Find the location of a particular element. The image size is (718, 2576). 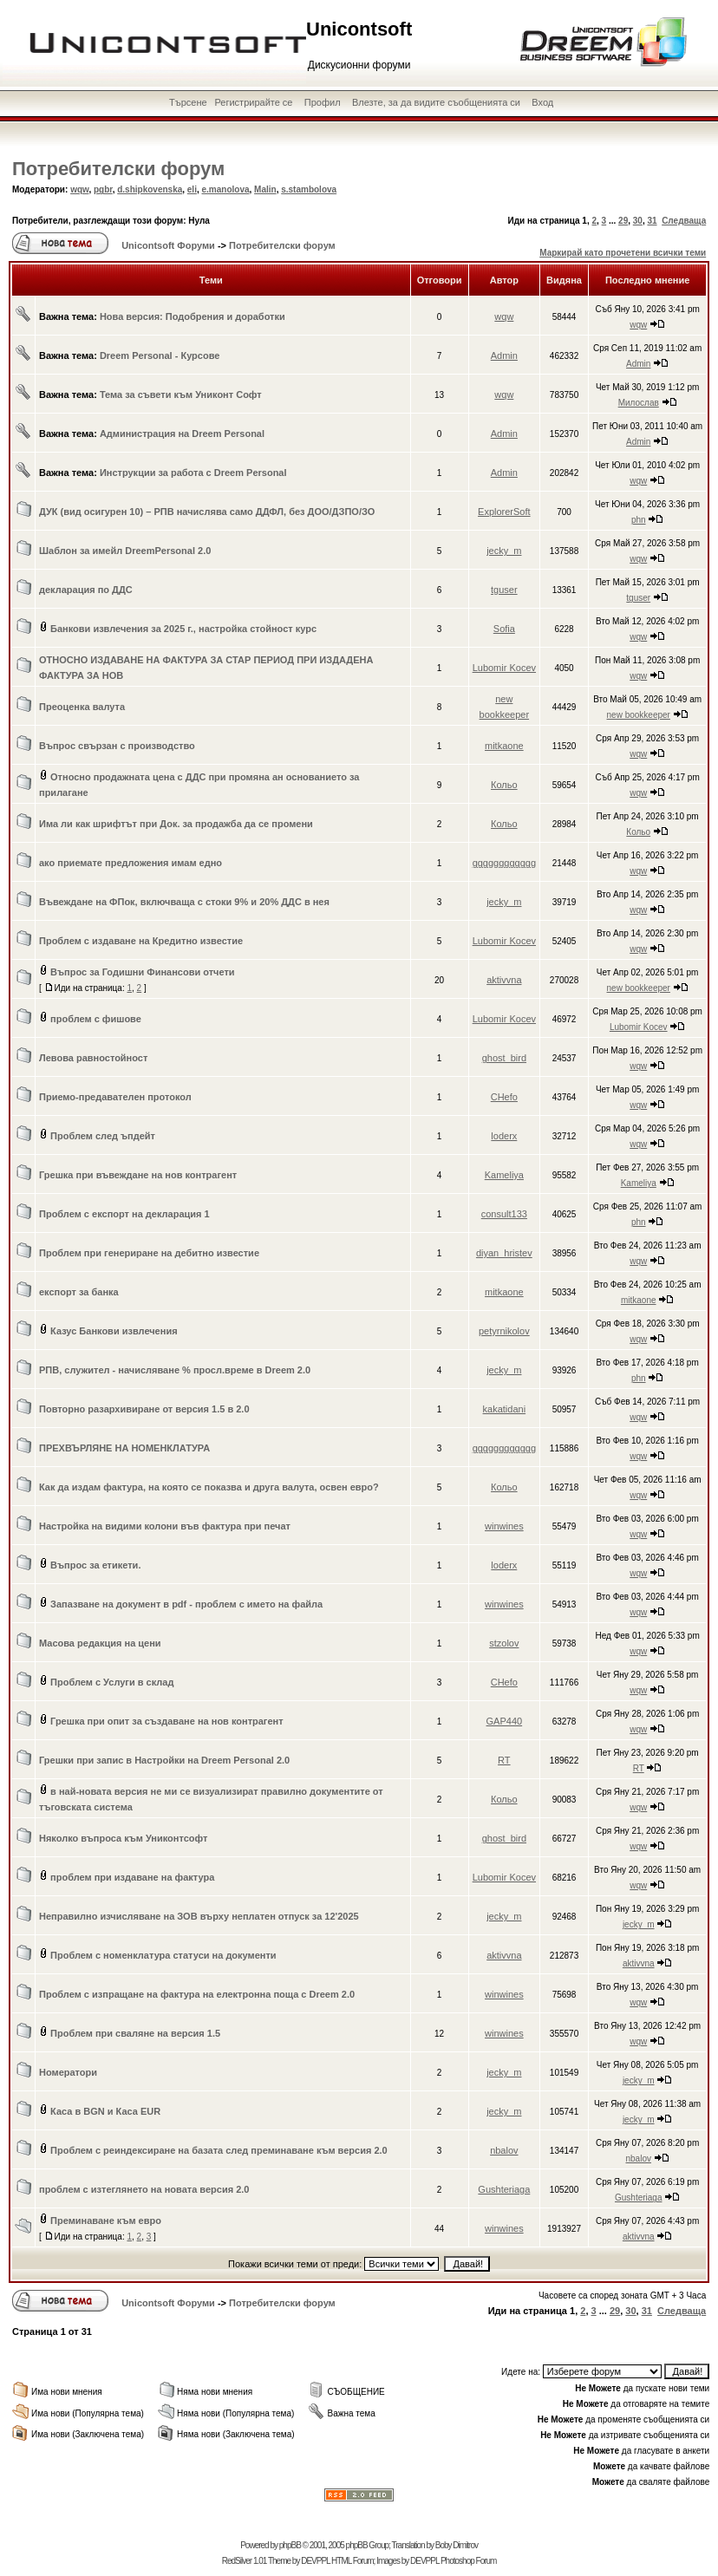

ghost_bird is located at coordinates (504, 1058).